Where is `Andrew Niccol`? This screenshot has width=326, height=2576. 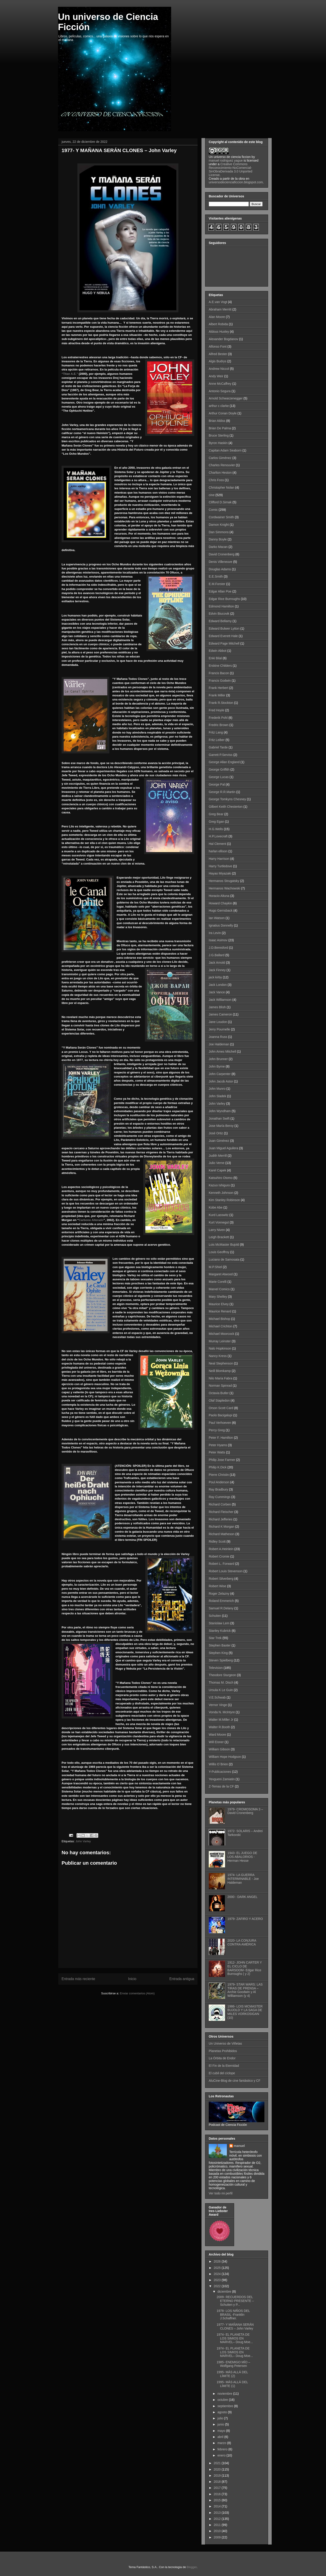 Andrew Niccol is located at coordinates (219, 368).